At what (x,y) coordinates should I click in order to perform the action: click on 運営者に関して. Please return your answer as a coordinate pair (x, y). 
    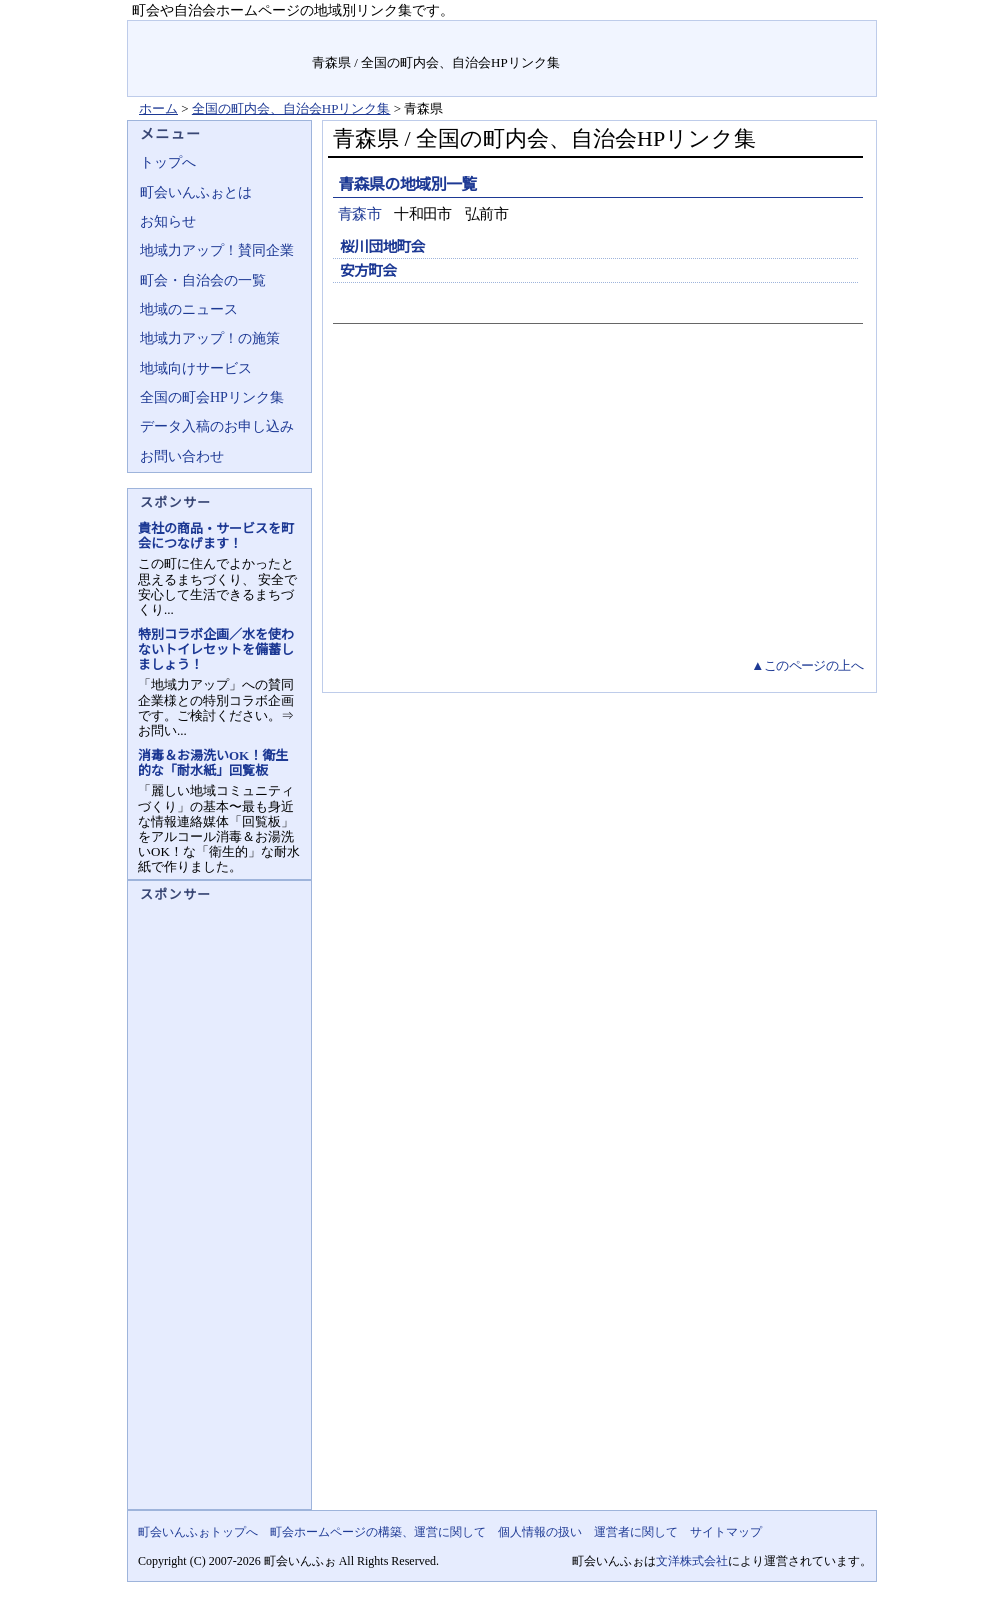
    Looking at the image, I should click on (636, 1532).